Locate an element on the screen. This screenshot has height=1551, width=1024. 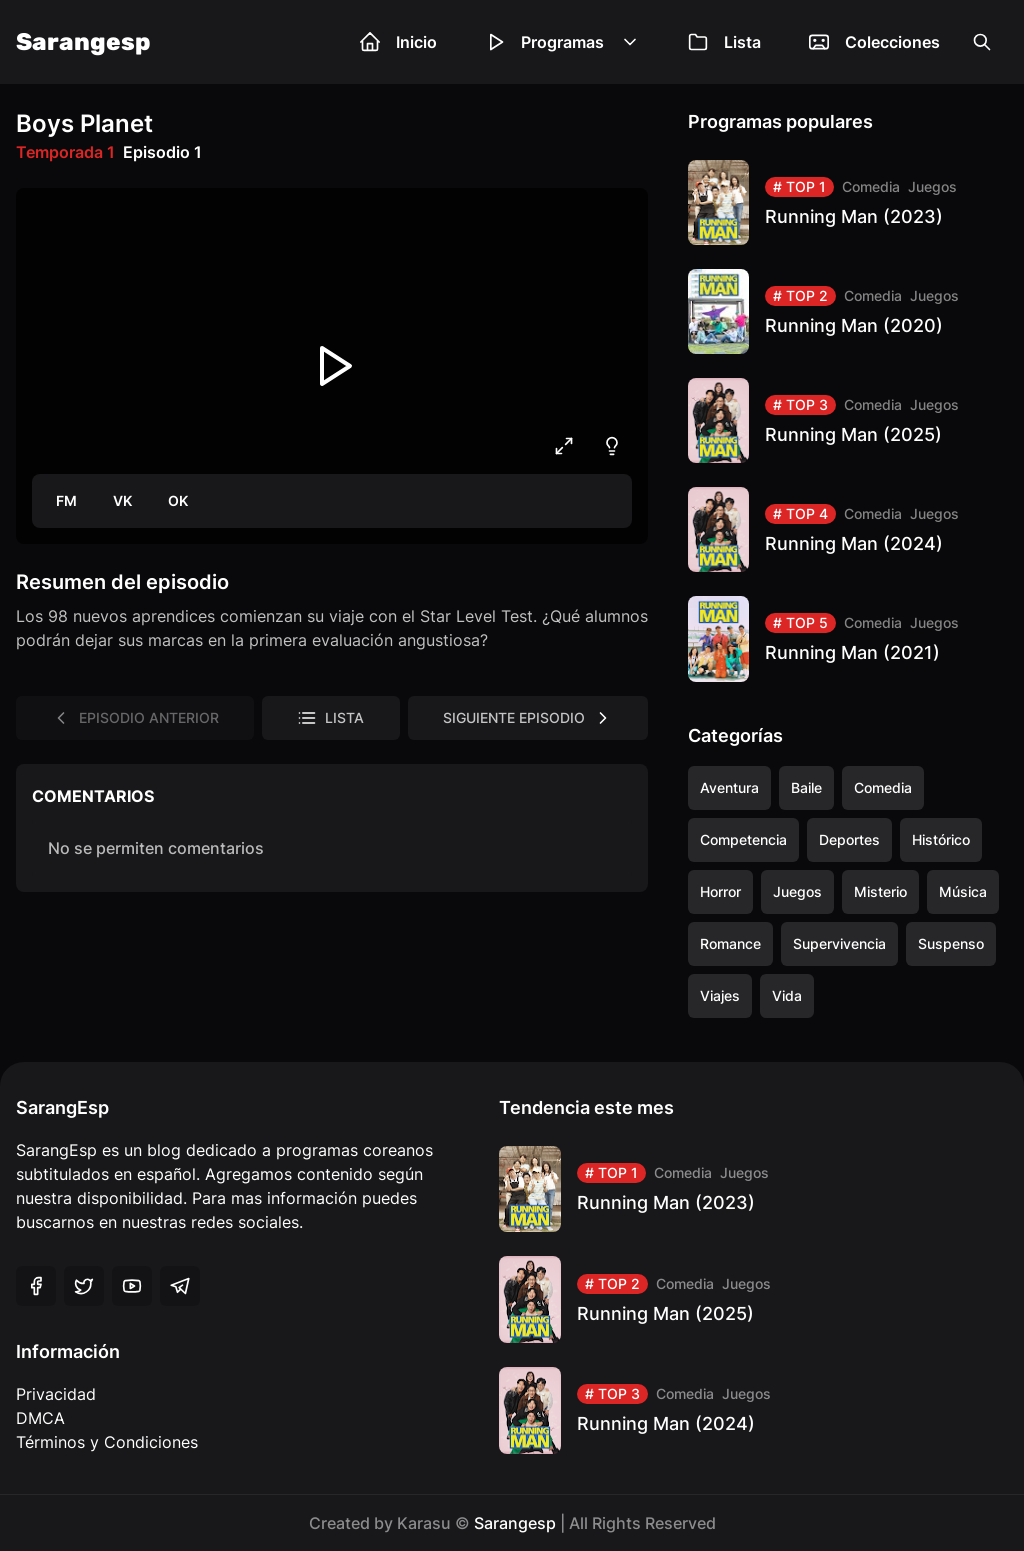
Viajes is located at coordinates (720, 995).